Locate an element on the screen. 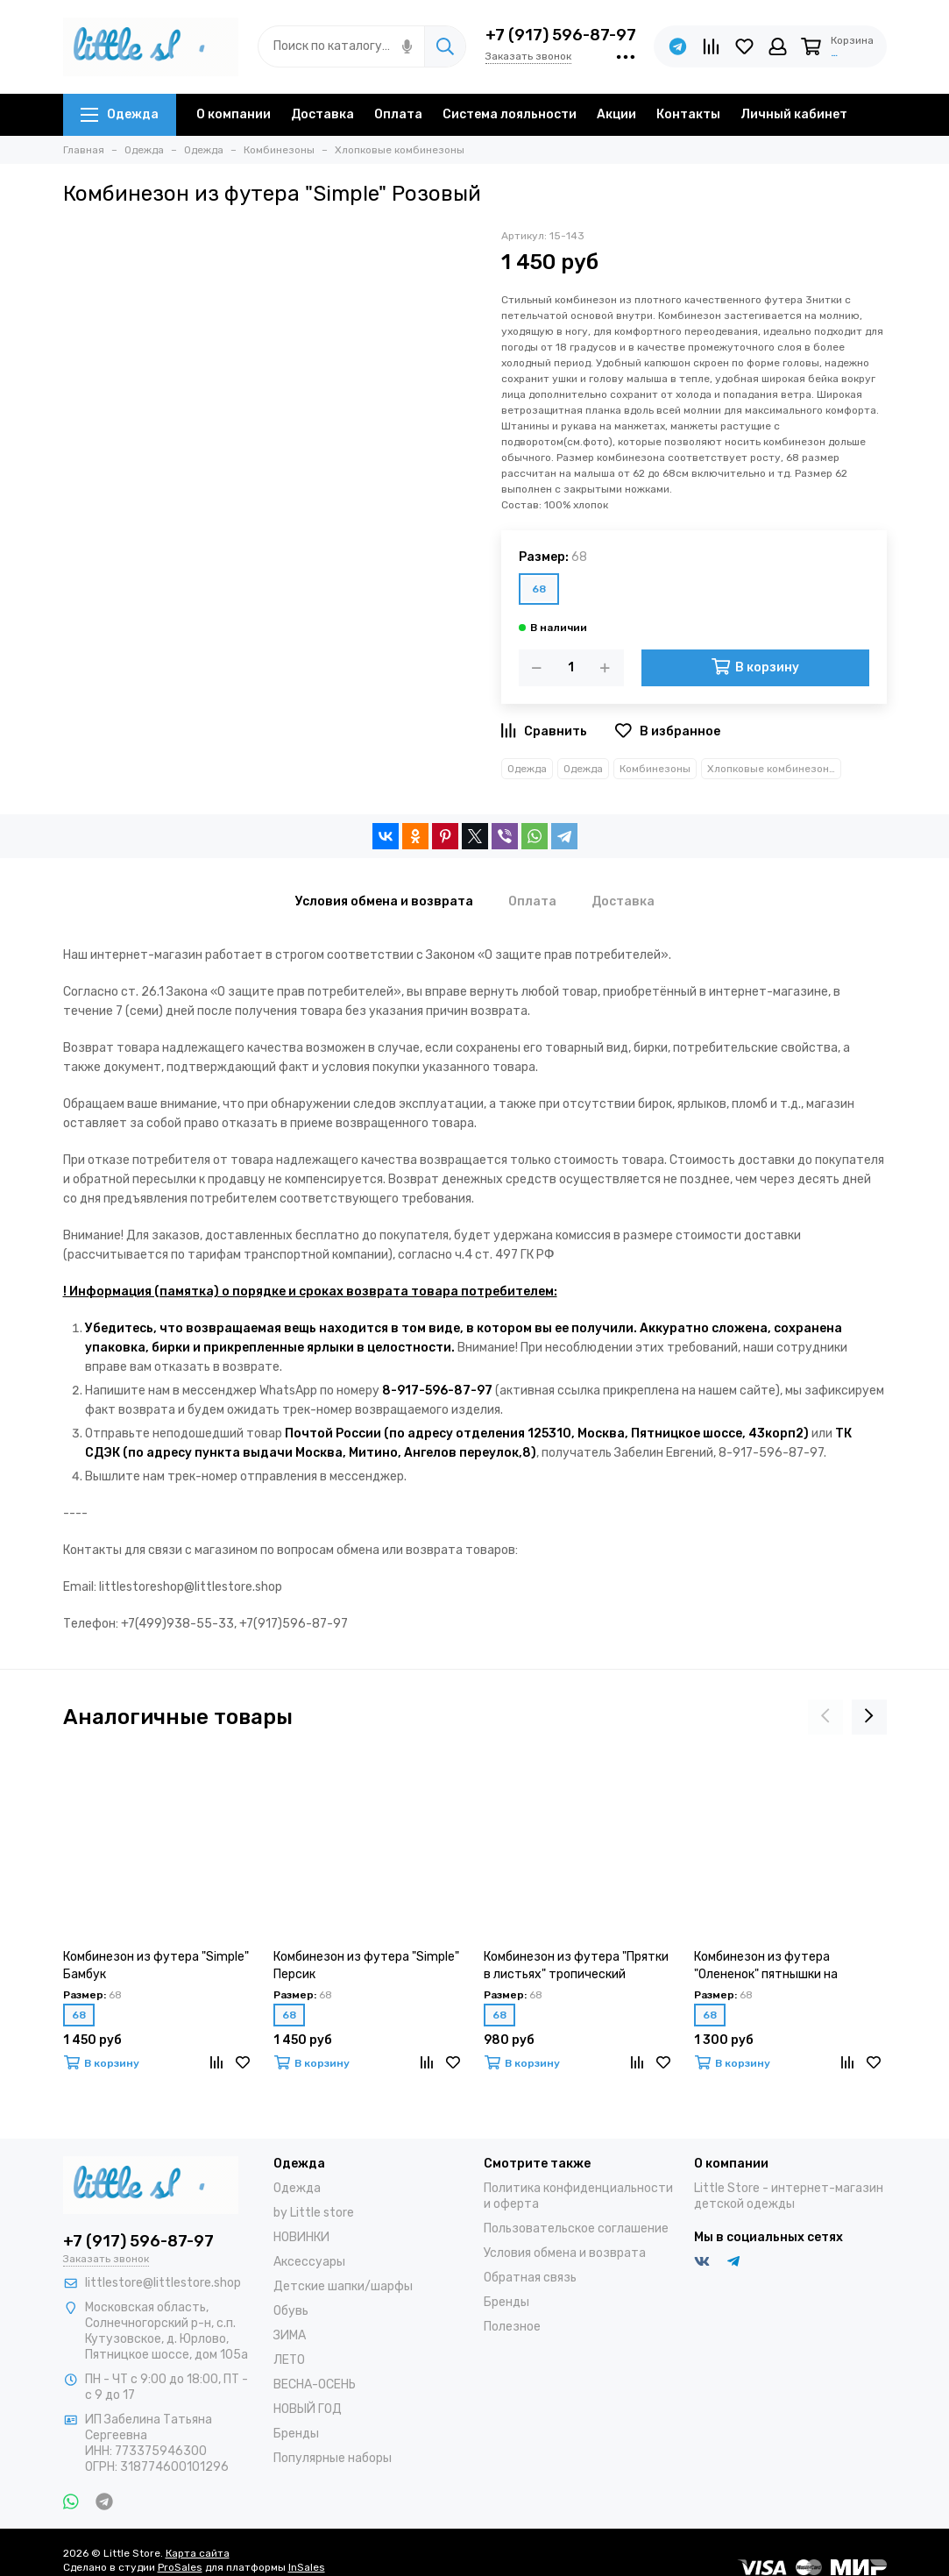 Image resolution: width=949 pixels, height=2576 pixels. InSales is located at coordinates (306, 2567).